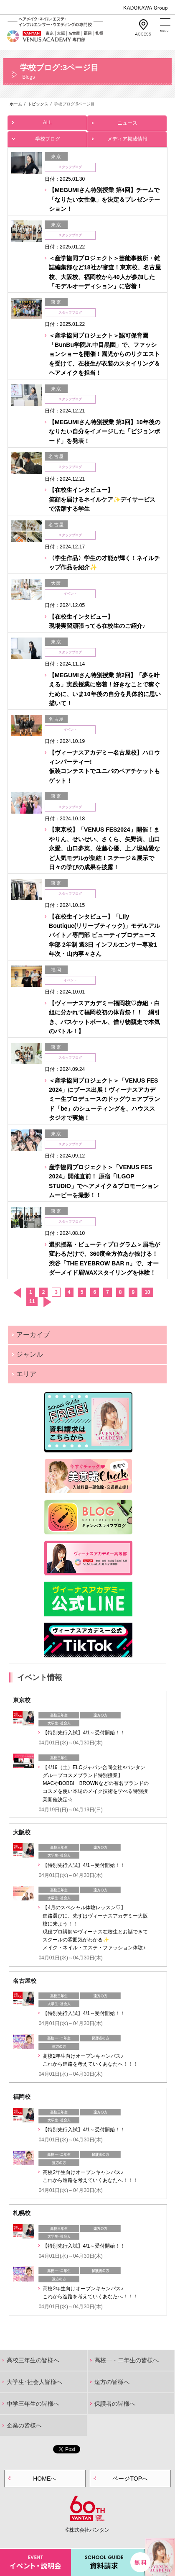 The image size is (175, 2576). Describe the element at coordinates (34, 2382) in the screenshot. I see `大学生･社会人皆様へ` at that location.